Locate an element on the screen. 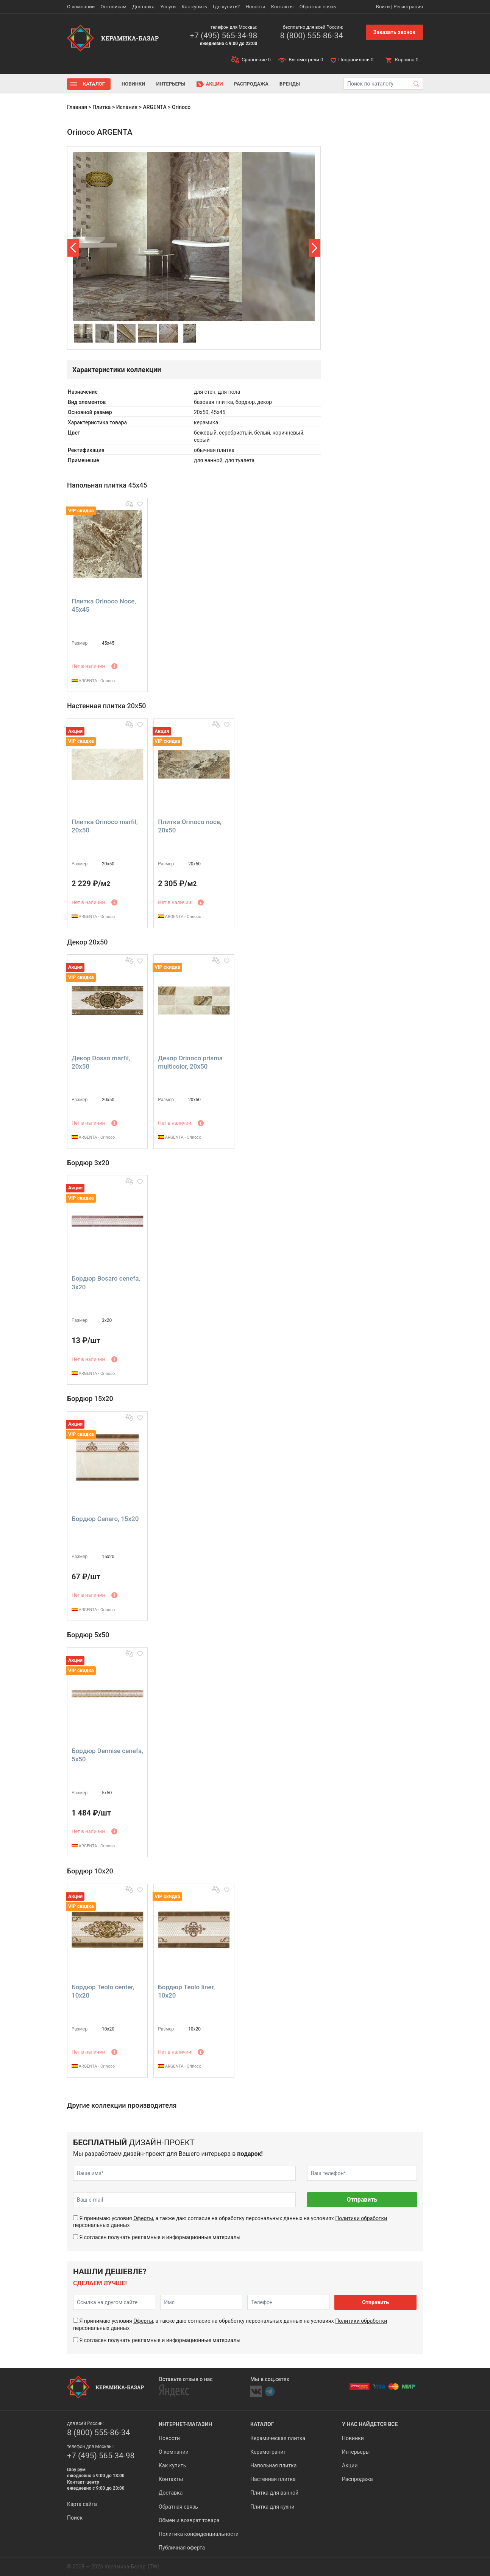 The height and width of the screenshot is (2576, 490). ARGENTA is located at coordinates (154, 107).